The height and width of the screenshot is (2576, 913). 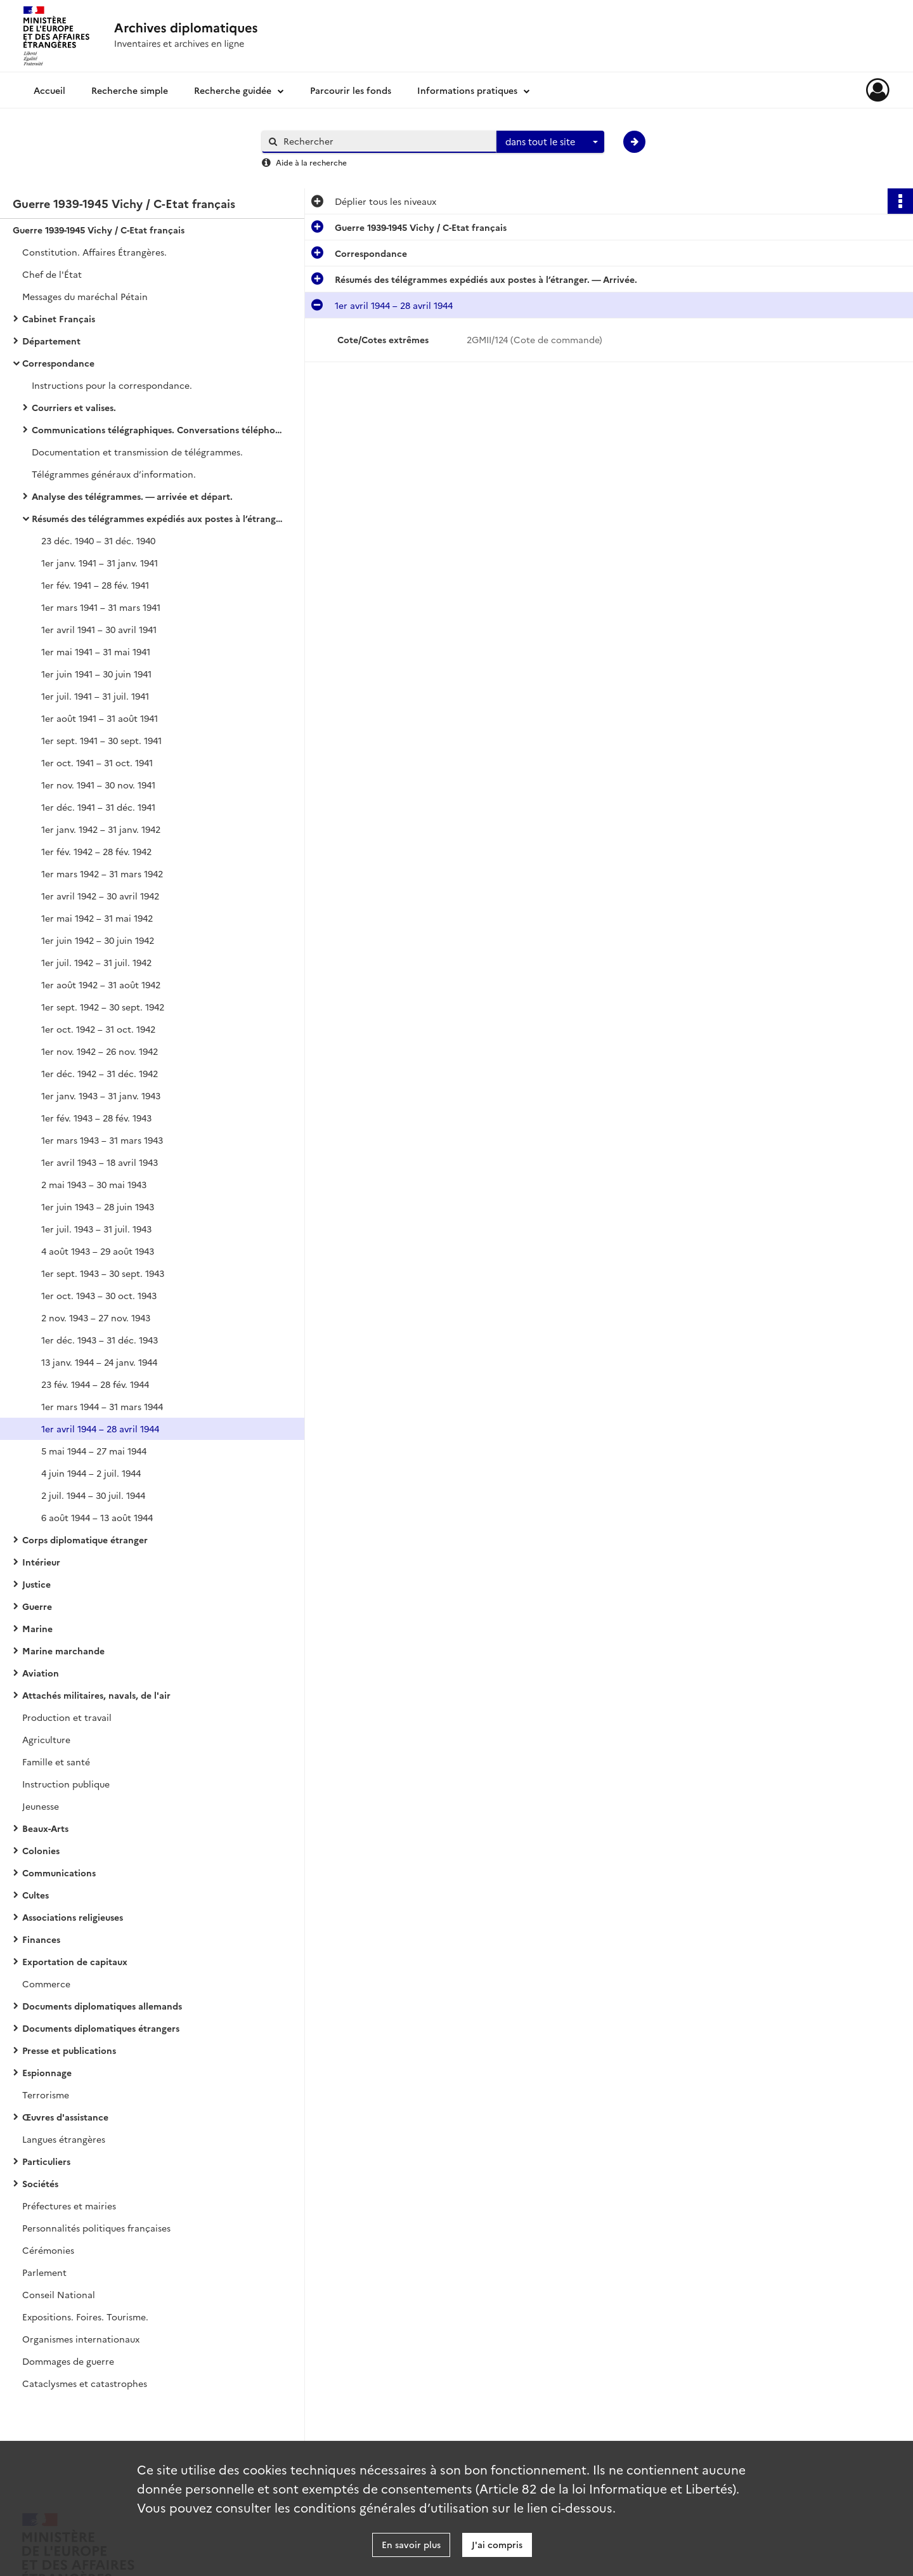 What do you see at coordinates (114, 473) in the screenshot?
I see `Télégrammes généraux d’information.` at bounding box center [114, 473].